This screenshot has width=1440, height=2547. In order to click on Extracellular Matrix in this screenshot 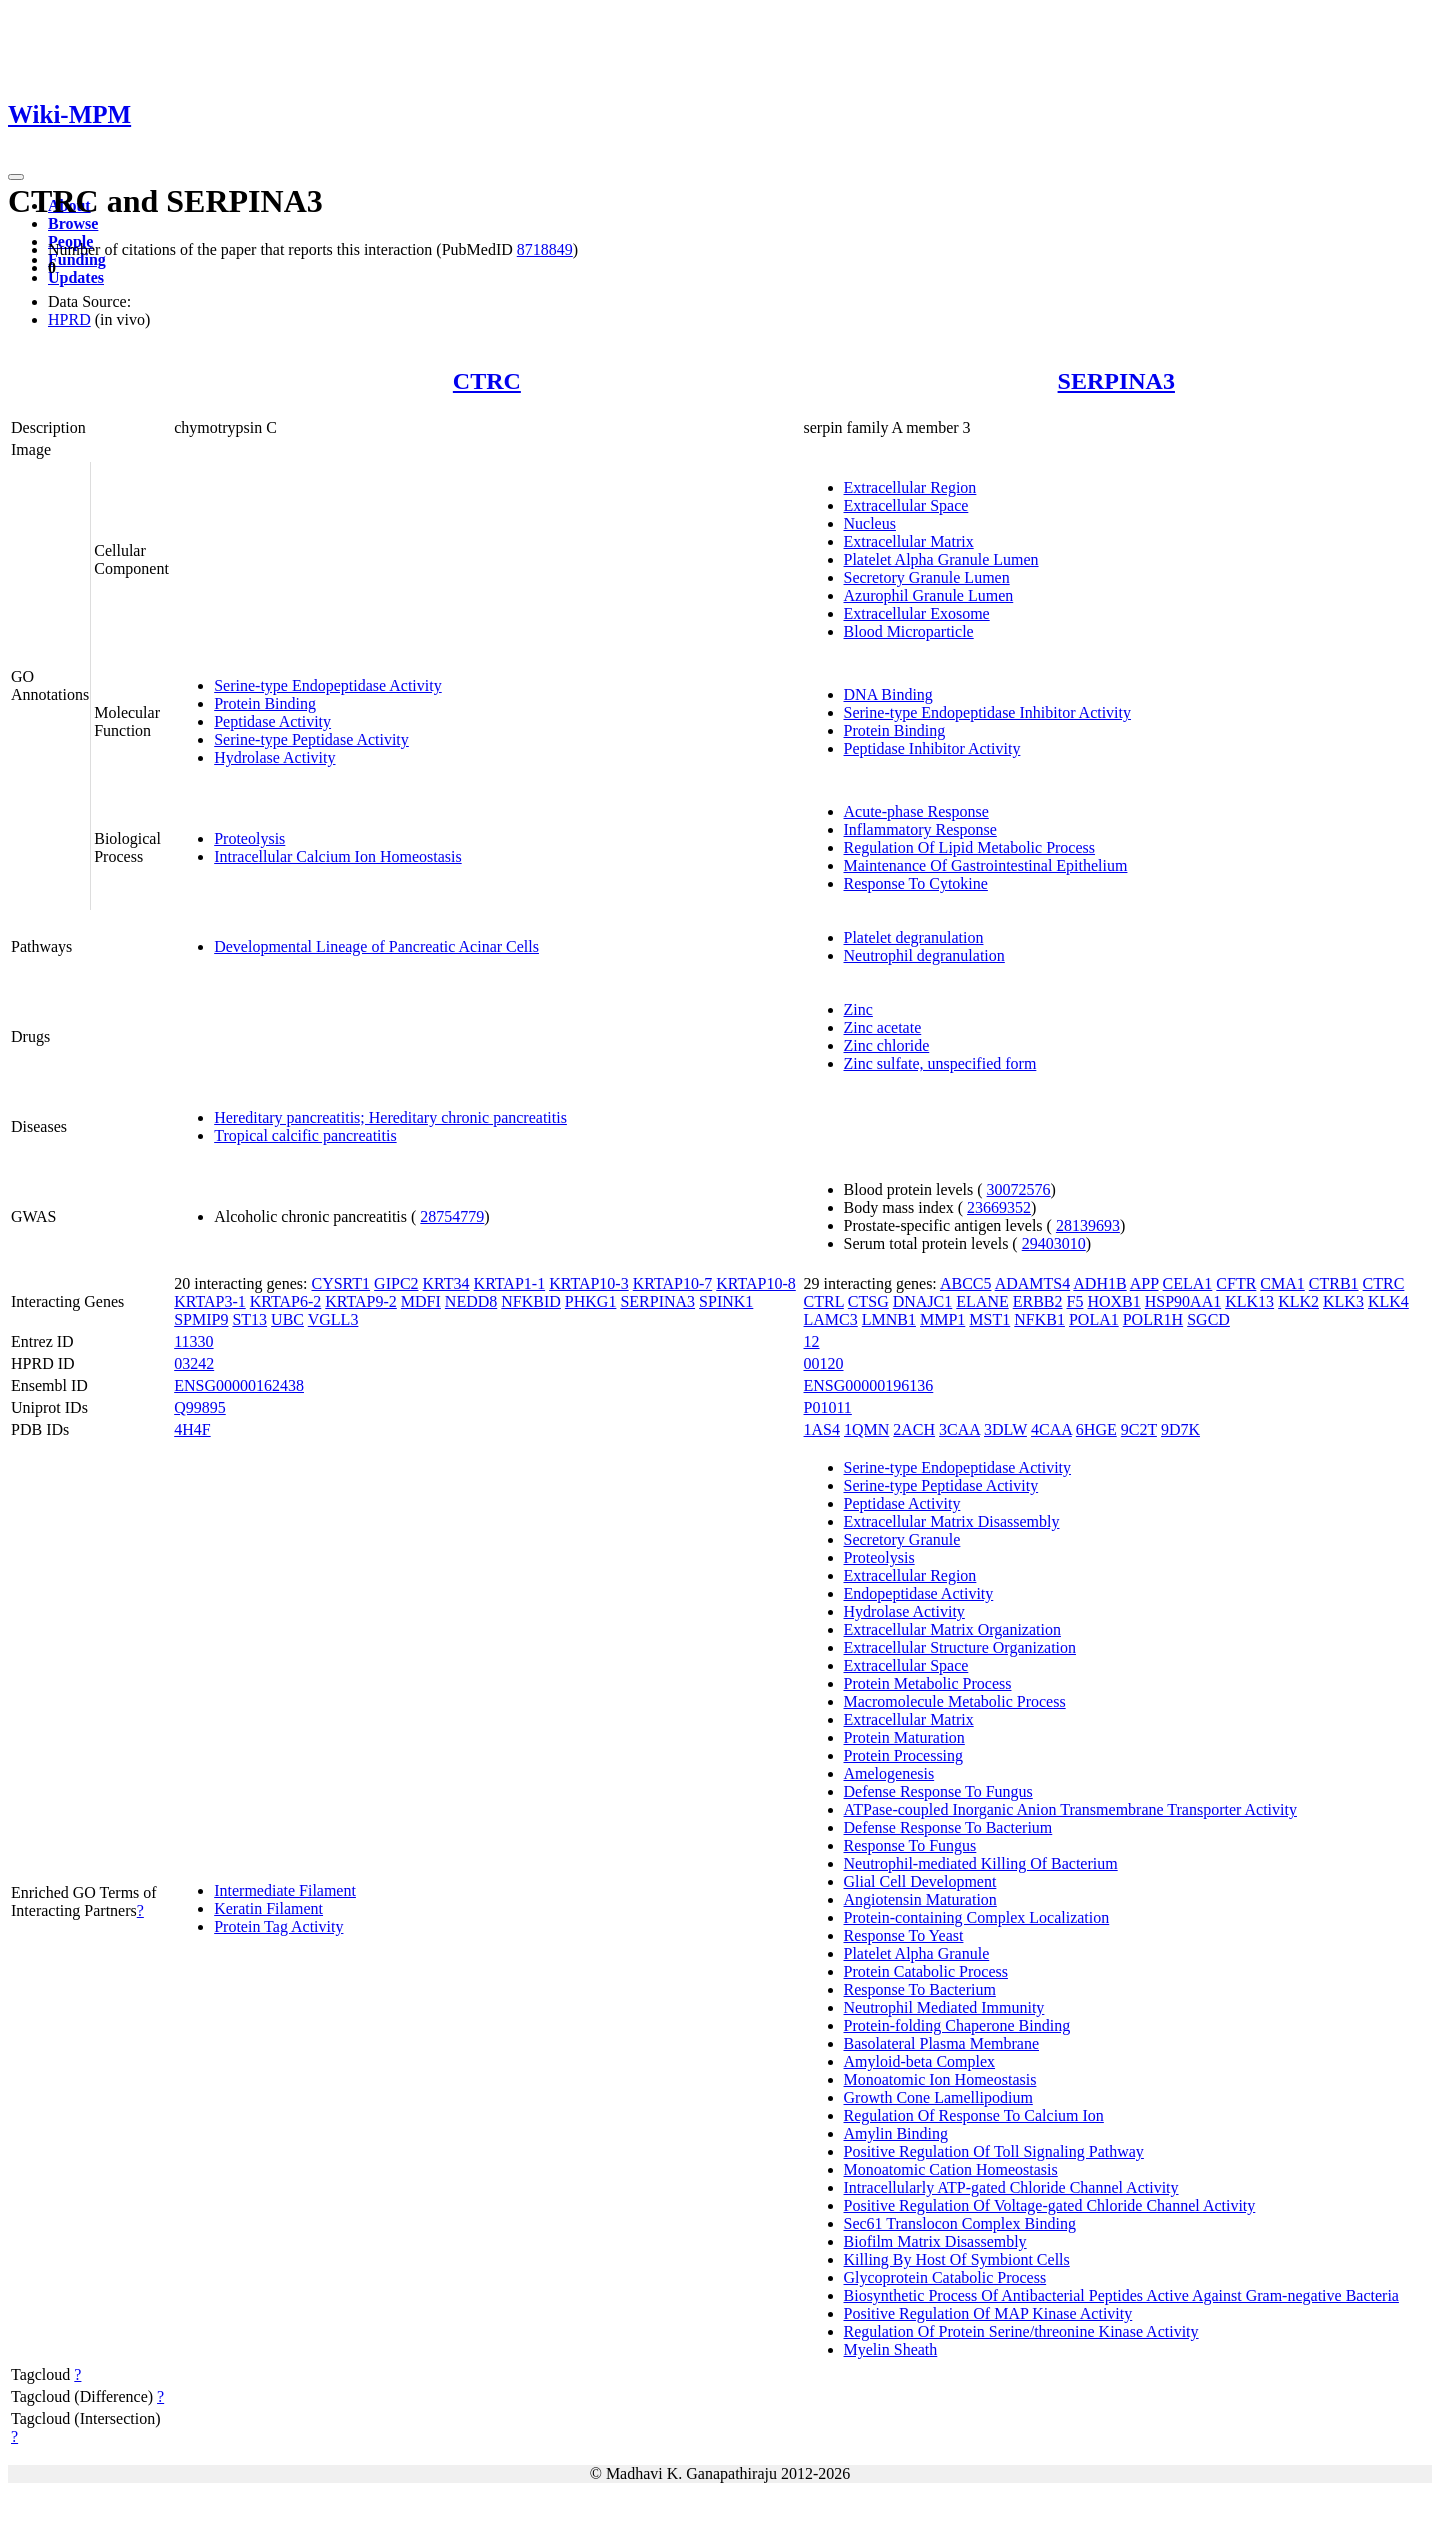, I will do `click(909, 541)`.